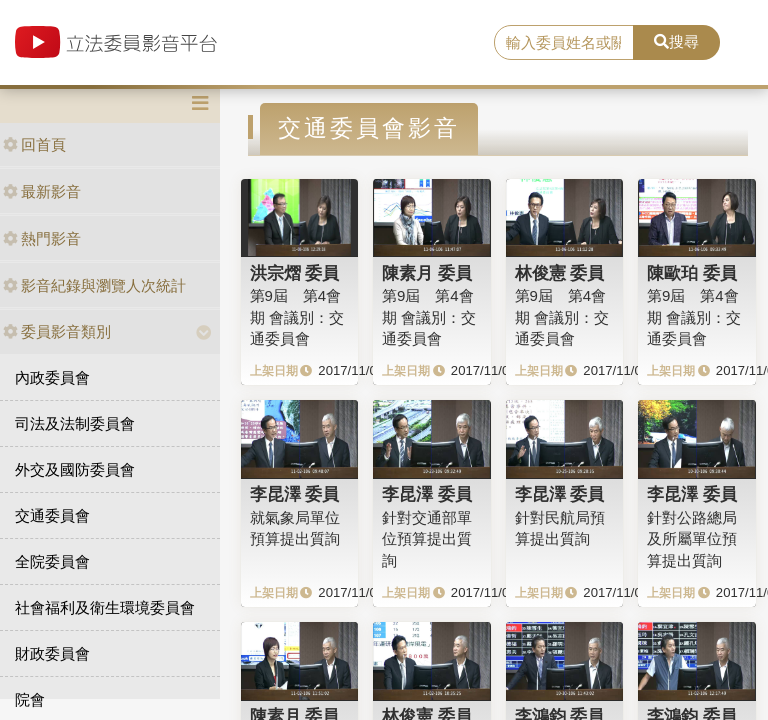  What do you see at coordinates (42, 191) in the screenshot?
I see `最新影音` at bounding box center [42, 191].